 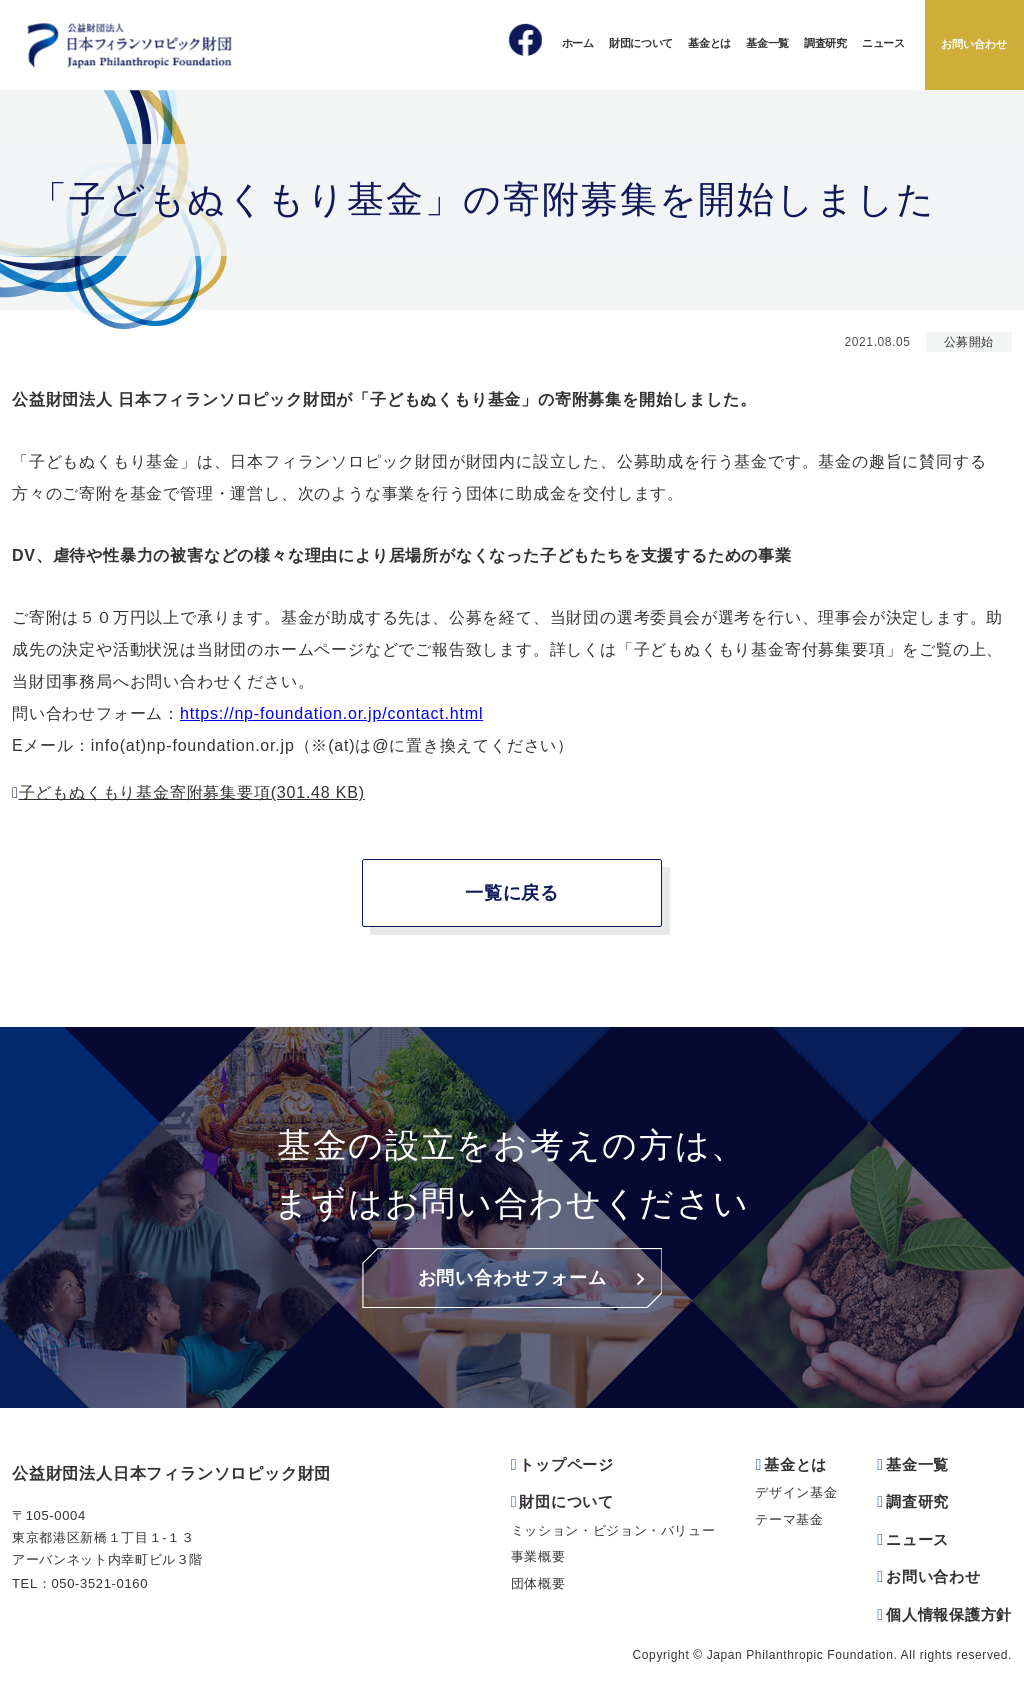 What do you see at coordinates (767, 43) in the screenshot?
I see `基金一覧` at bounding box center [767, 43].